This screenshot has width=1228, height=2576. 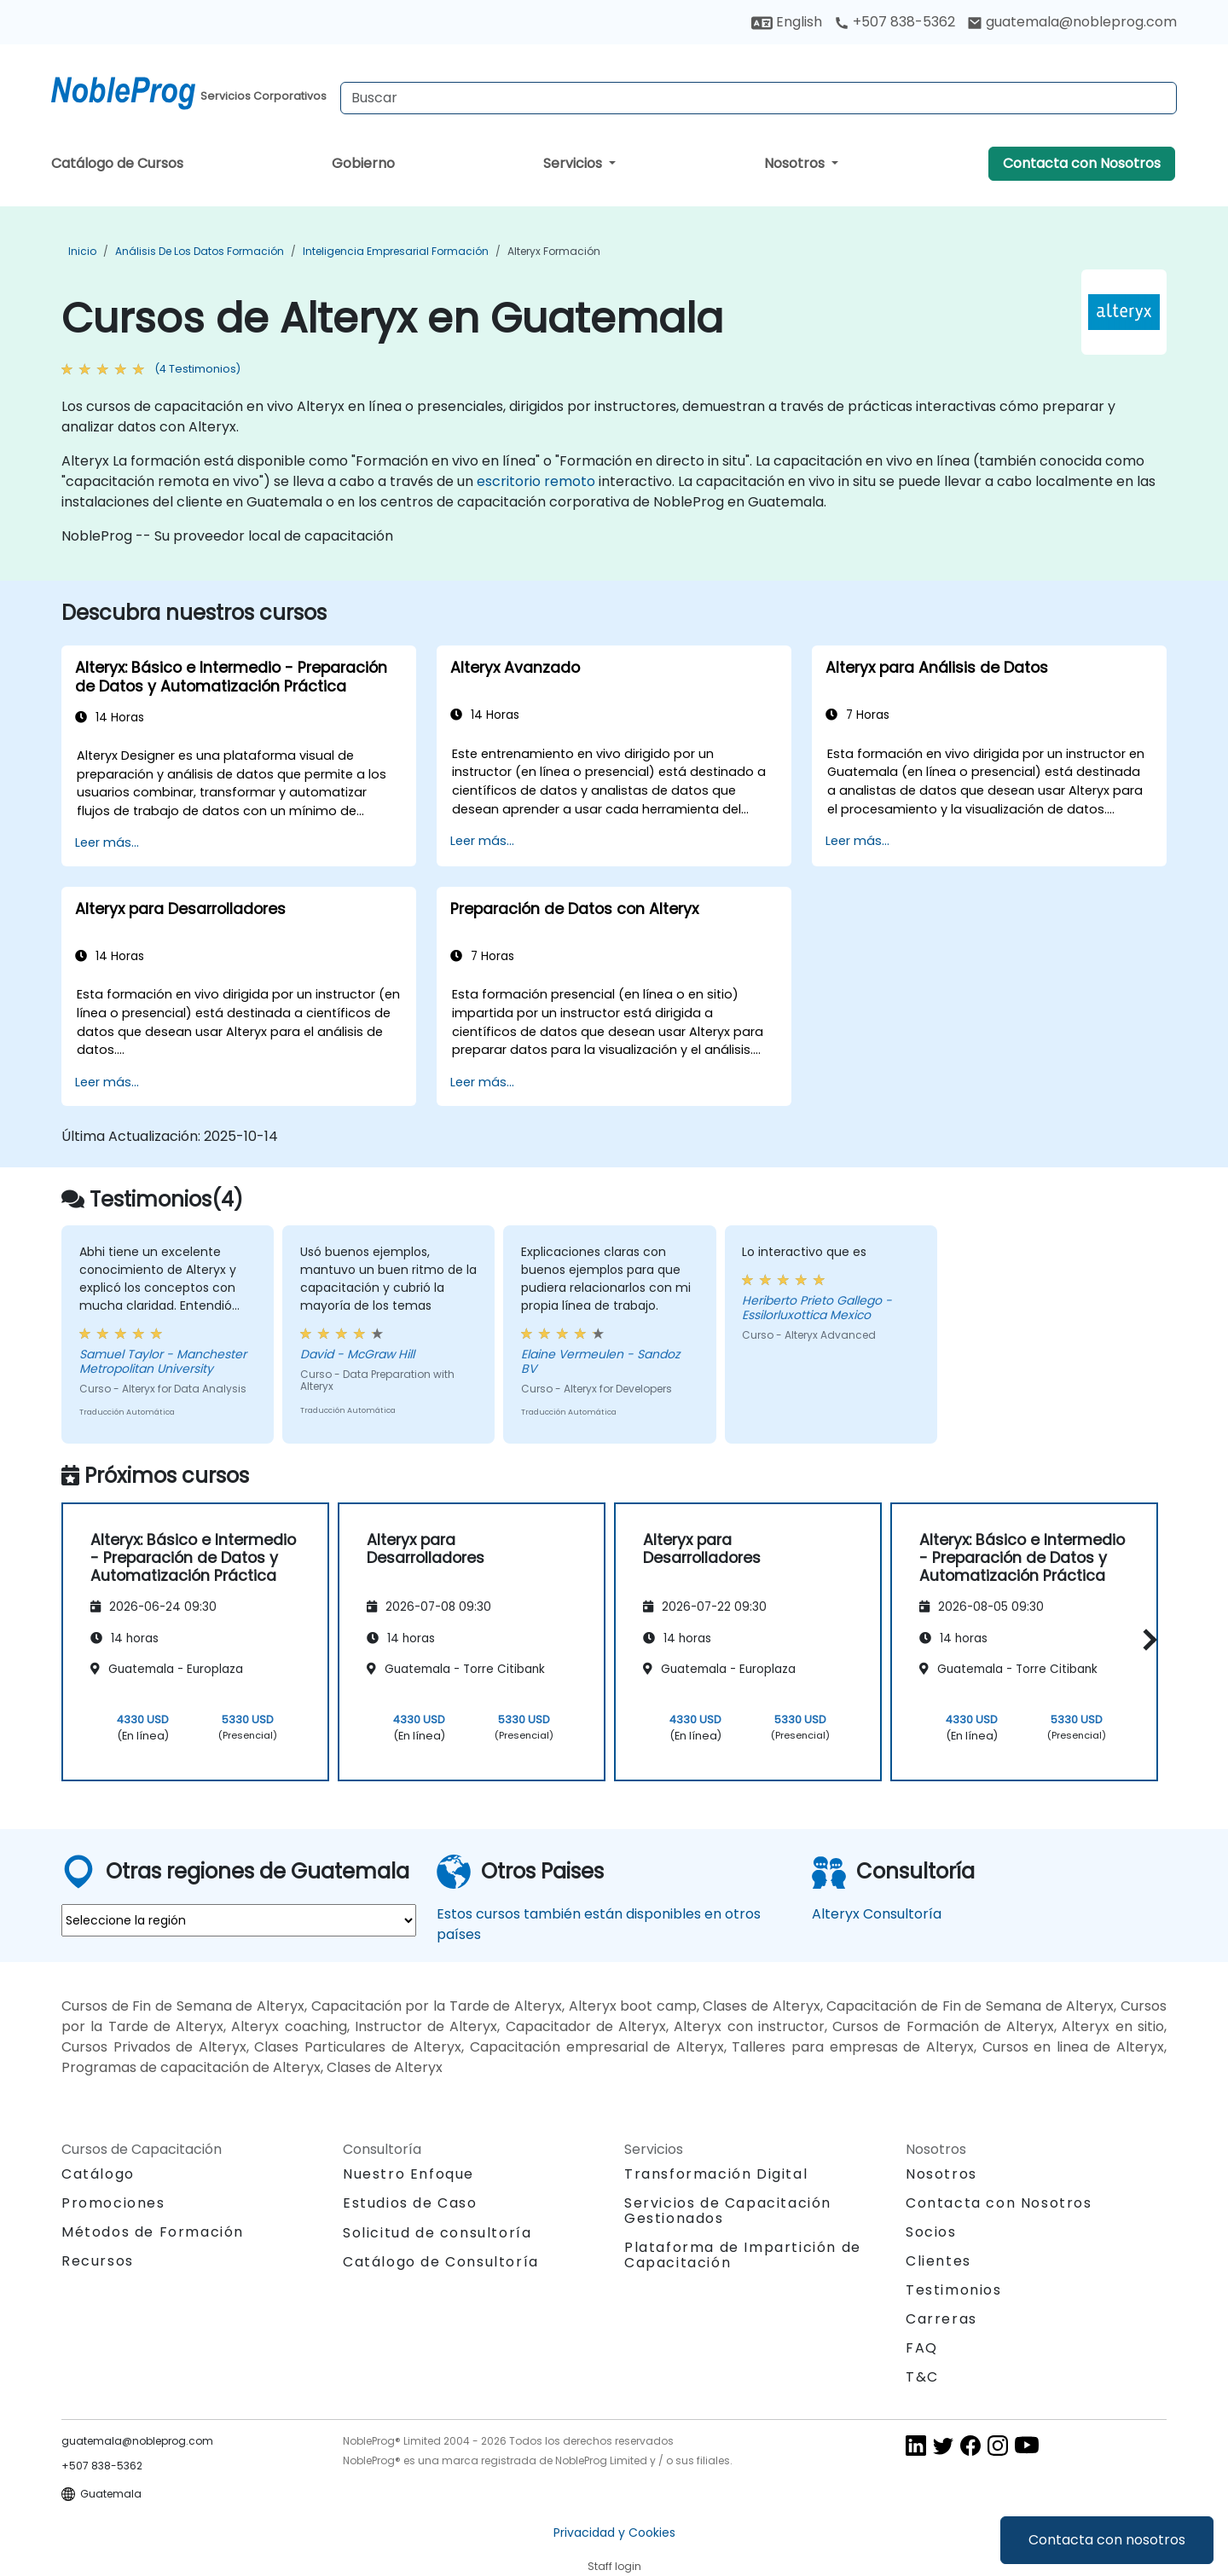 I want to click on [select region where you want a training], so click(x=238, y=1920).